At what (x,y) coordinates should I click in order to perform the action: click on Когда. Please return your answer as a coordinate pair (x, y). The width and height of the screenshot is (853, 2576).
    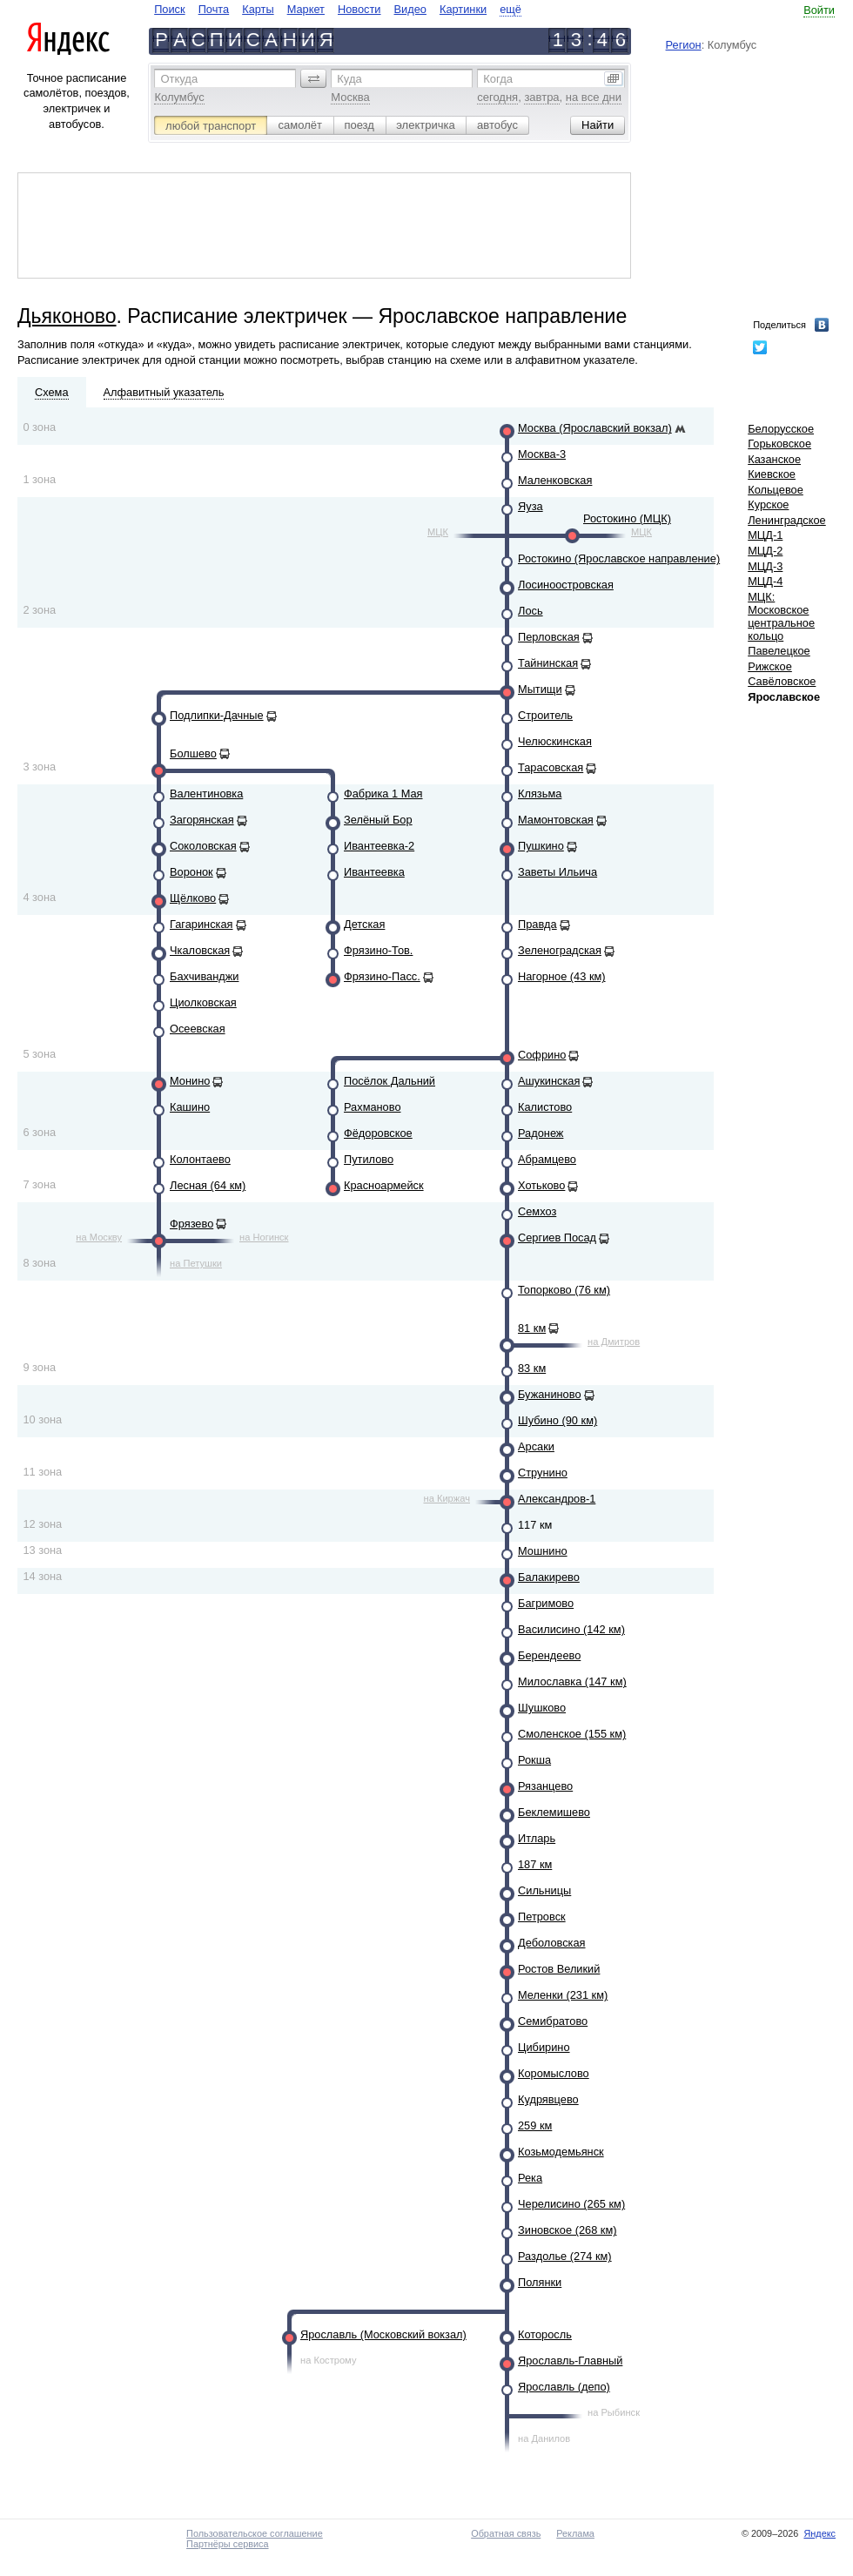
    Looking at the image, I should click on (498, 78).